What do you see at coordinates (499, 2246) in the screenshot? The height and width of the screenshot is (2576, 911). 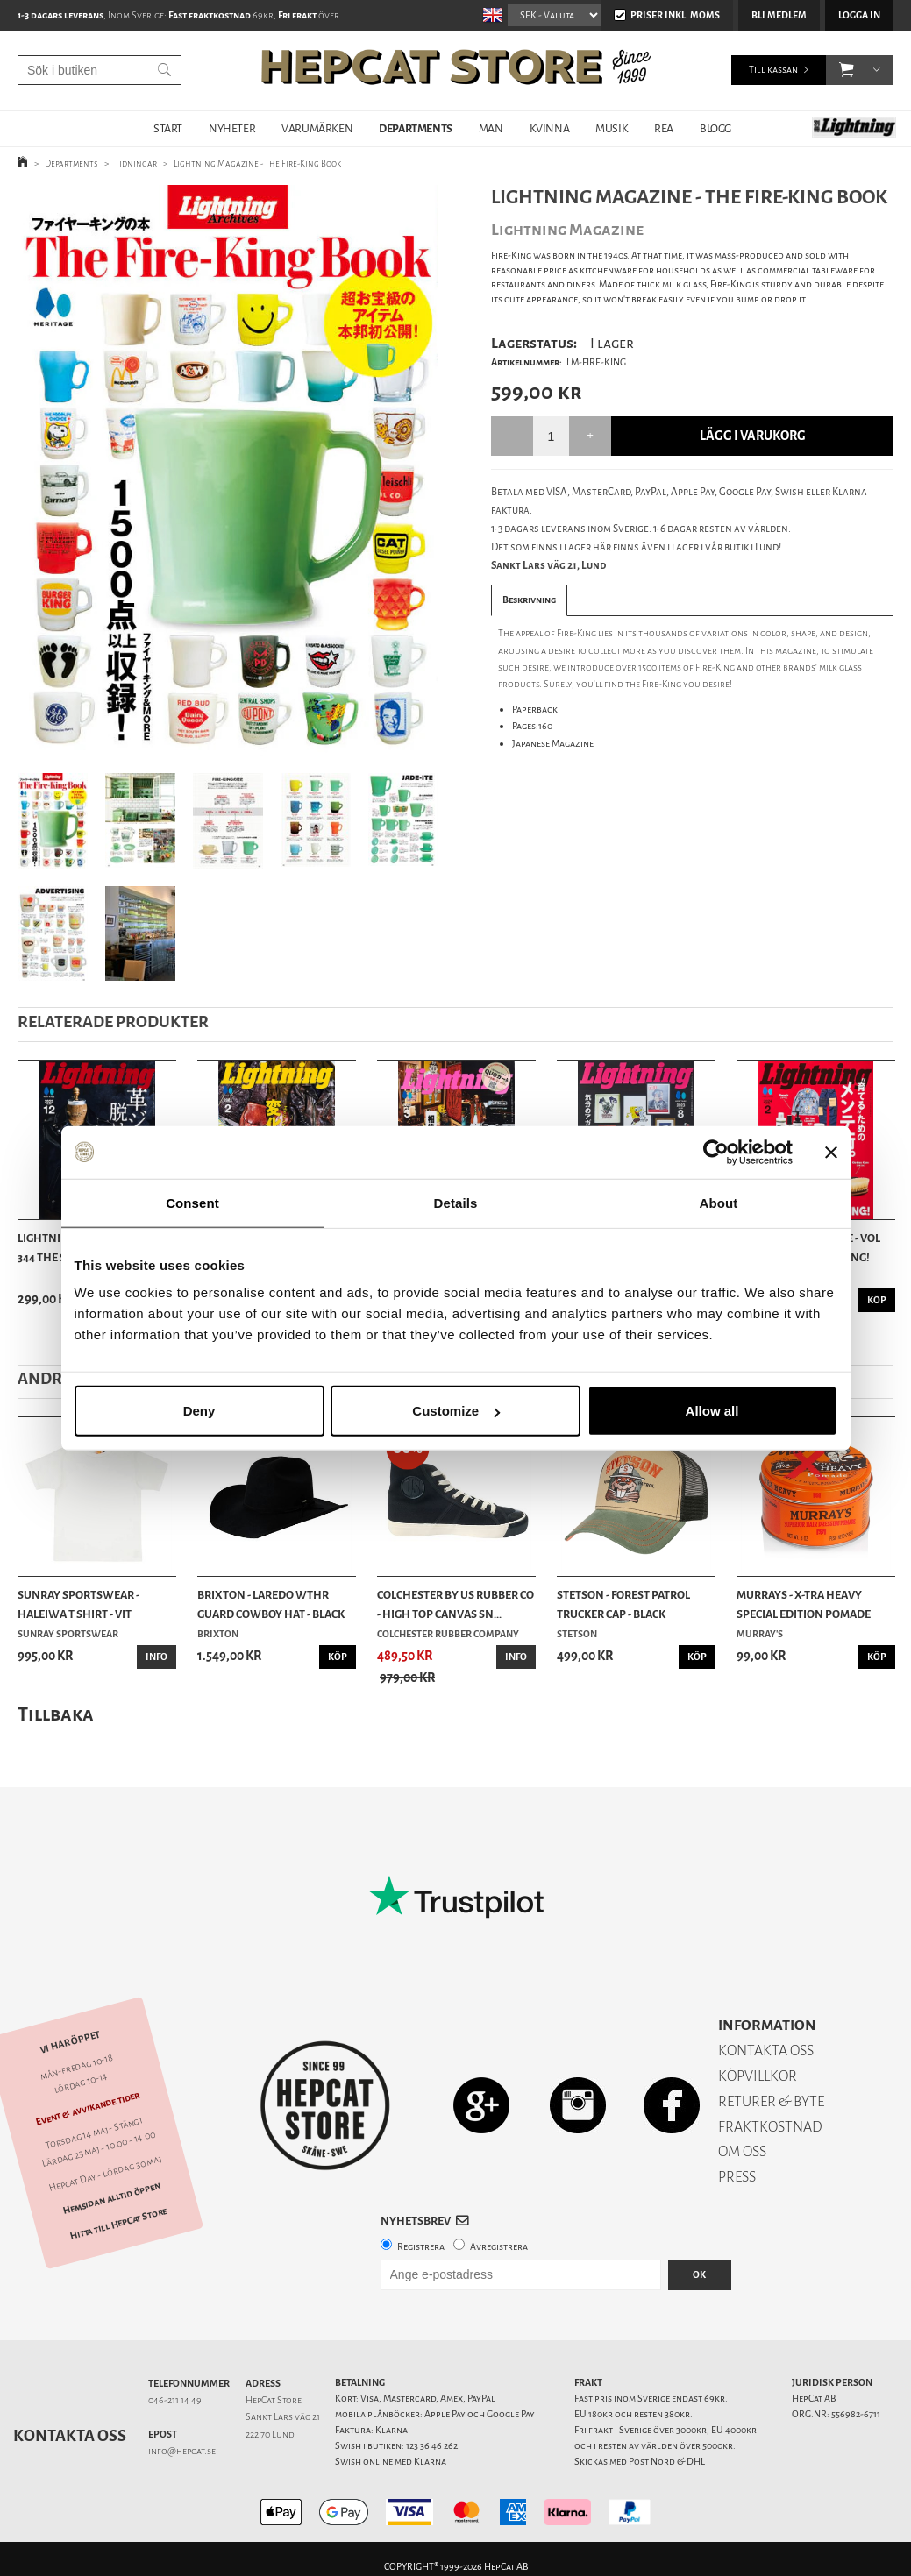 I see `Avregistrera` at bounding box center [499, 2246].